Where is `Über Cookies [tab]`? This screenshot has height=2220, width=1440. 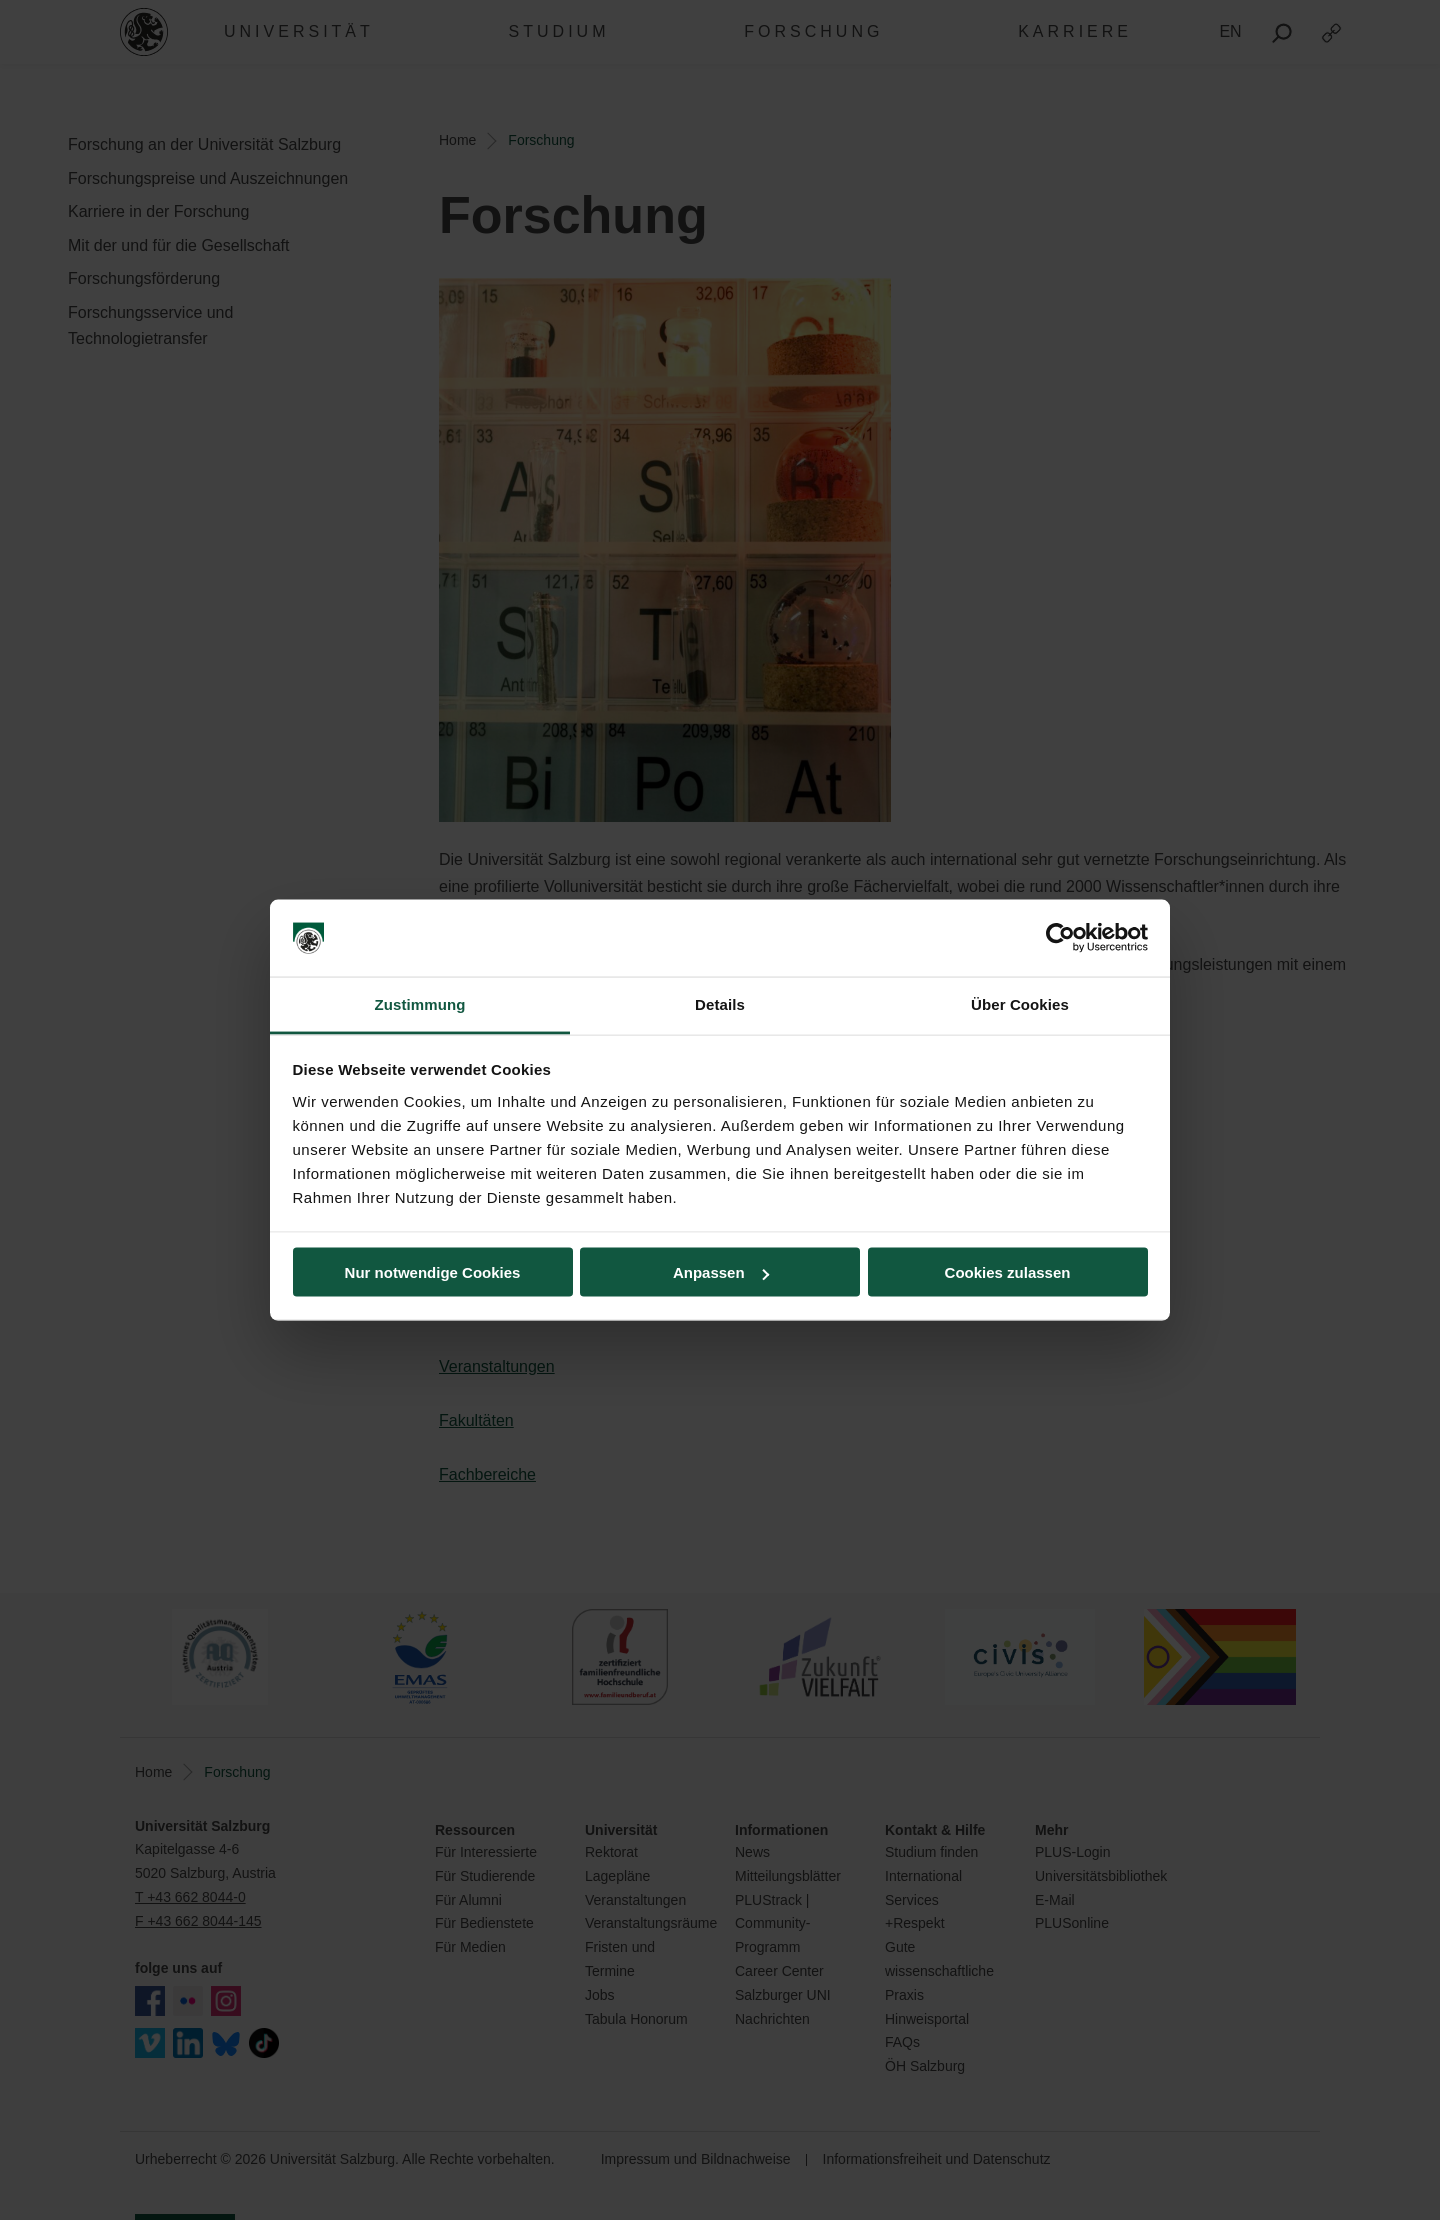 Über Cookies [tab] is located at coordinates (1020, 1003).